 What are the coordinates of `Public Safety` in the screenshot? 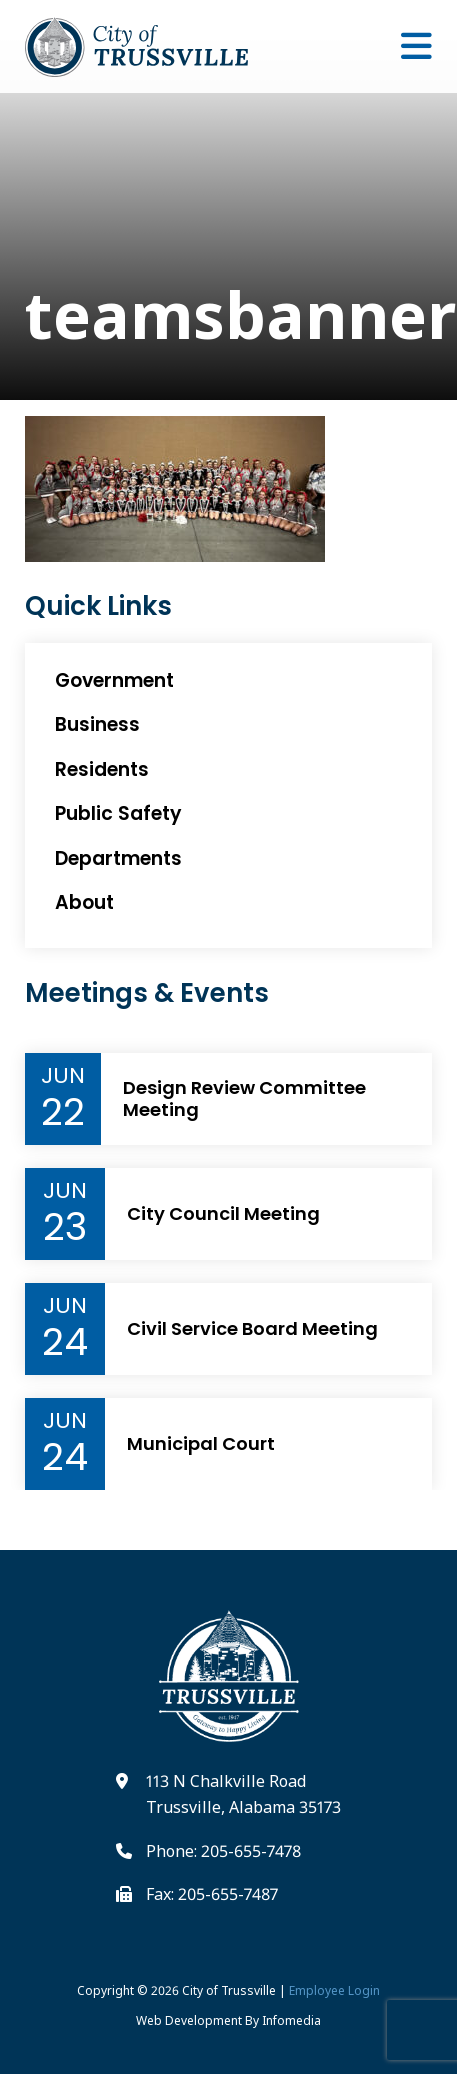 It's located at (118, 813).